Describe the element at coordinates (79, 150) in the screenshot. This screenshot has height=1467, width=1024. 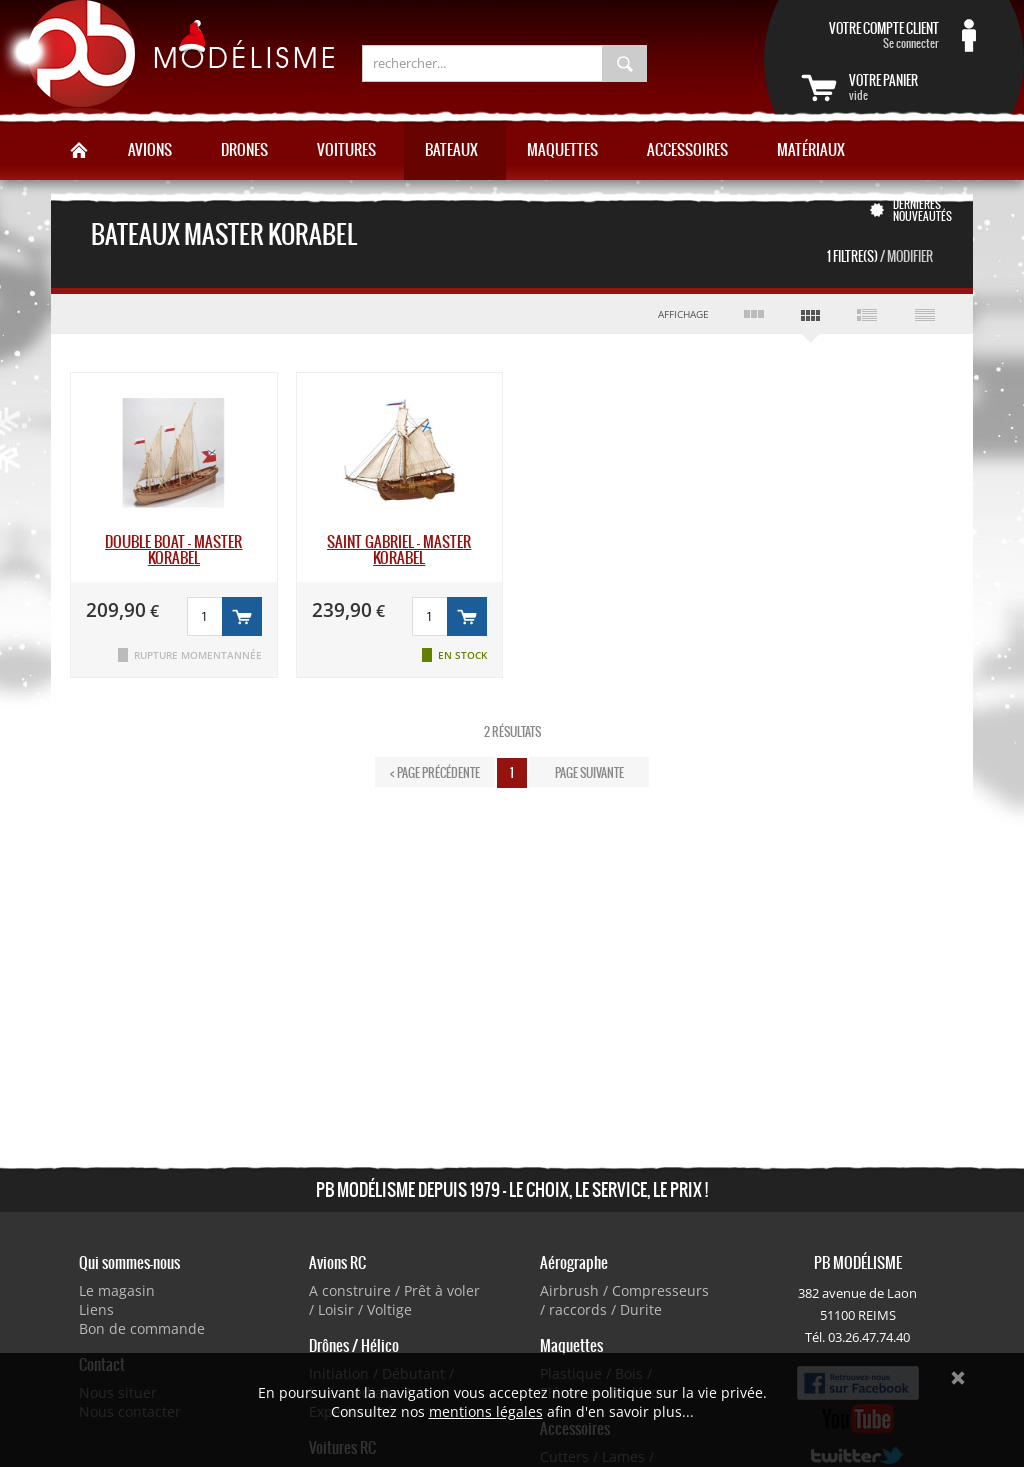
I see `Accueil` at that location.